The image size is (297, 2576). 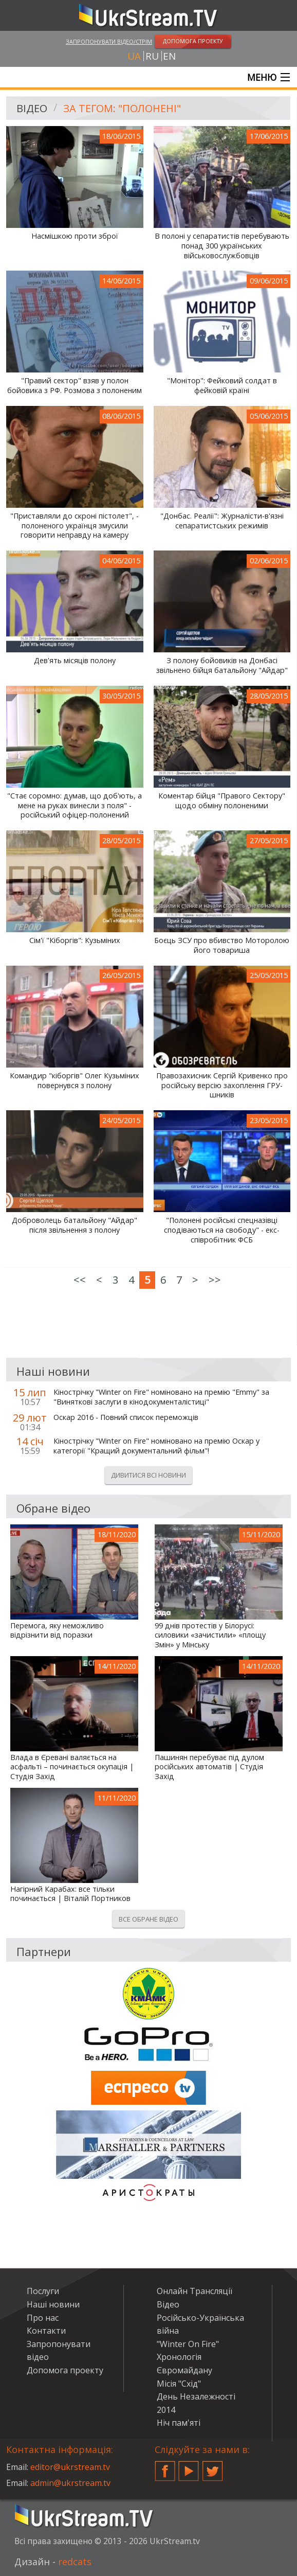 I want to click on За тегом: "полонені", so click(x=122, y=108).